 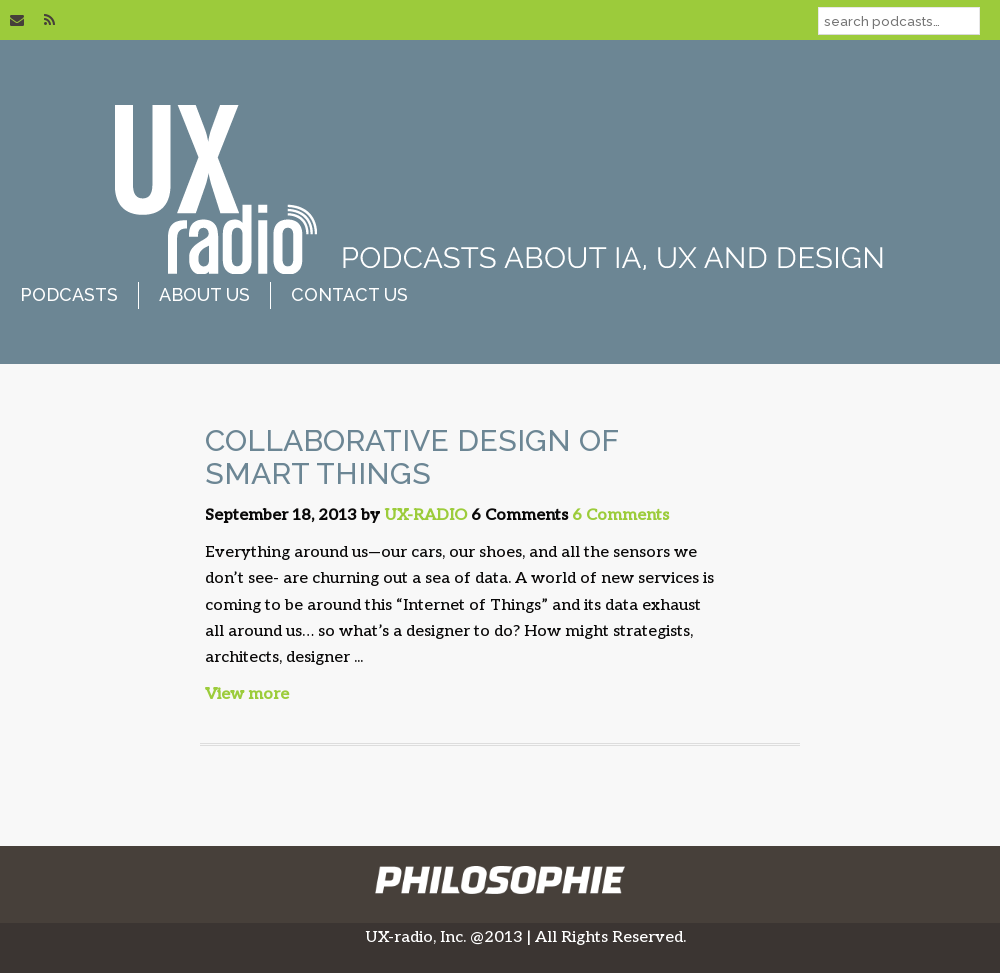 What do you see at coordinates (349, 294) in the screenshot?
I see `contact us` at bounding box center [349, 294].